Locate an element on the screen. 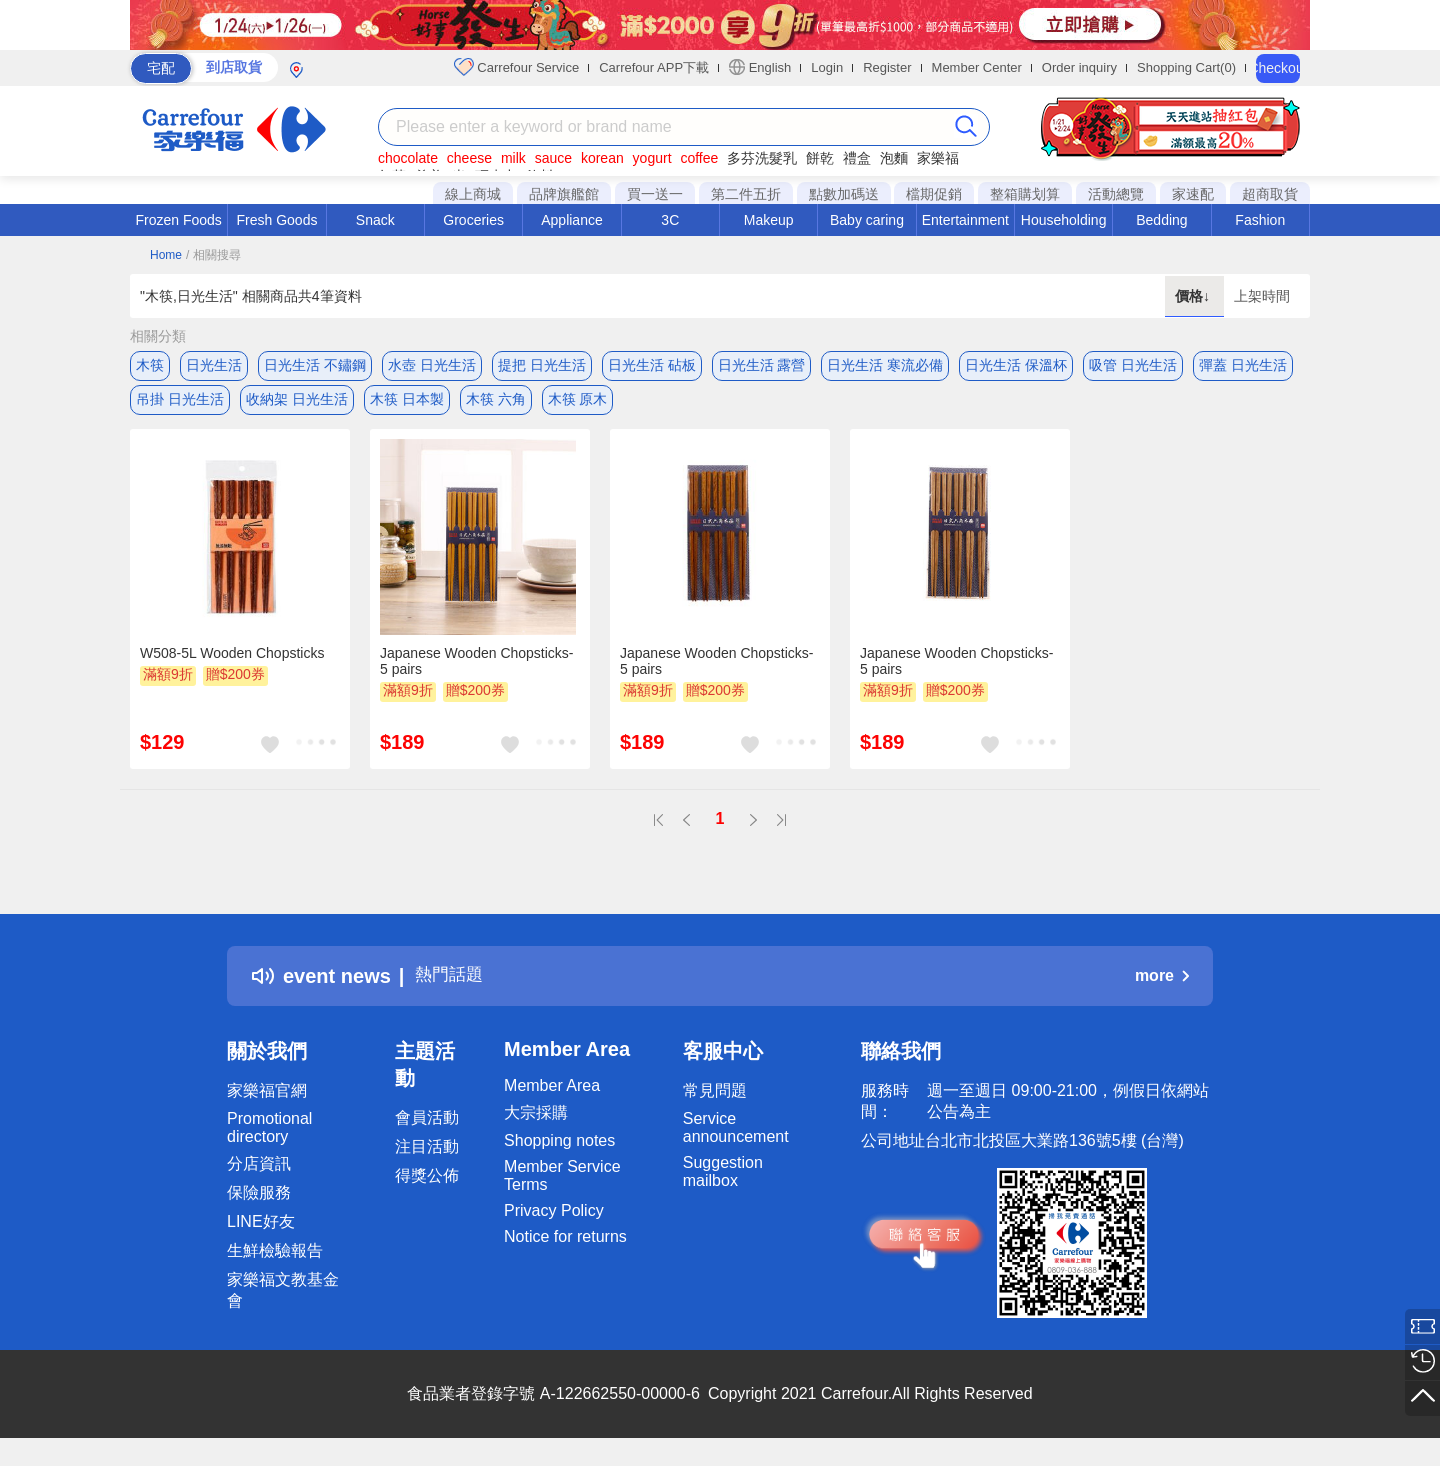 The image size is (1440, 1466). yogurt is located at coordinates (652, 158).